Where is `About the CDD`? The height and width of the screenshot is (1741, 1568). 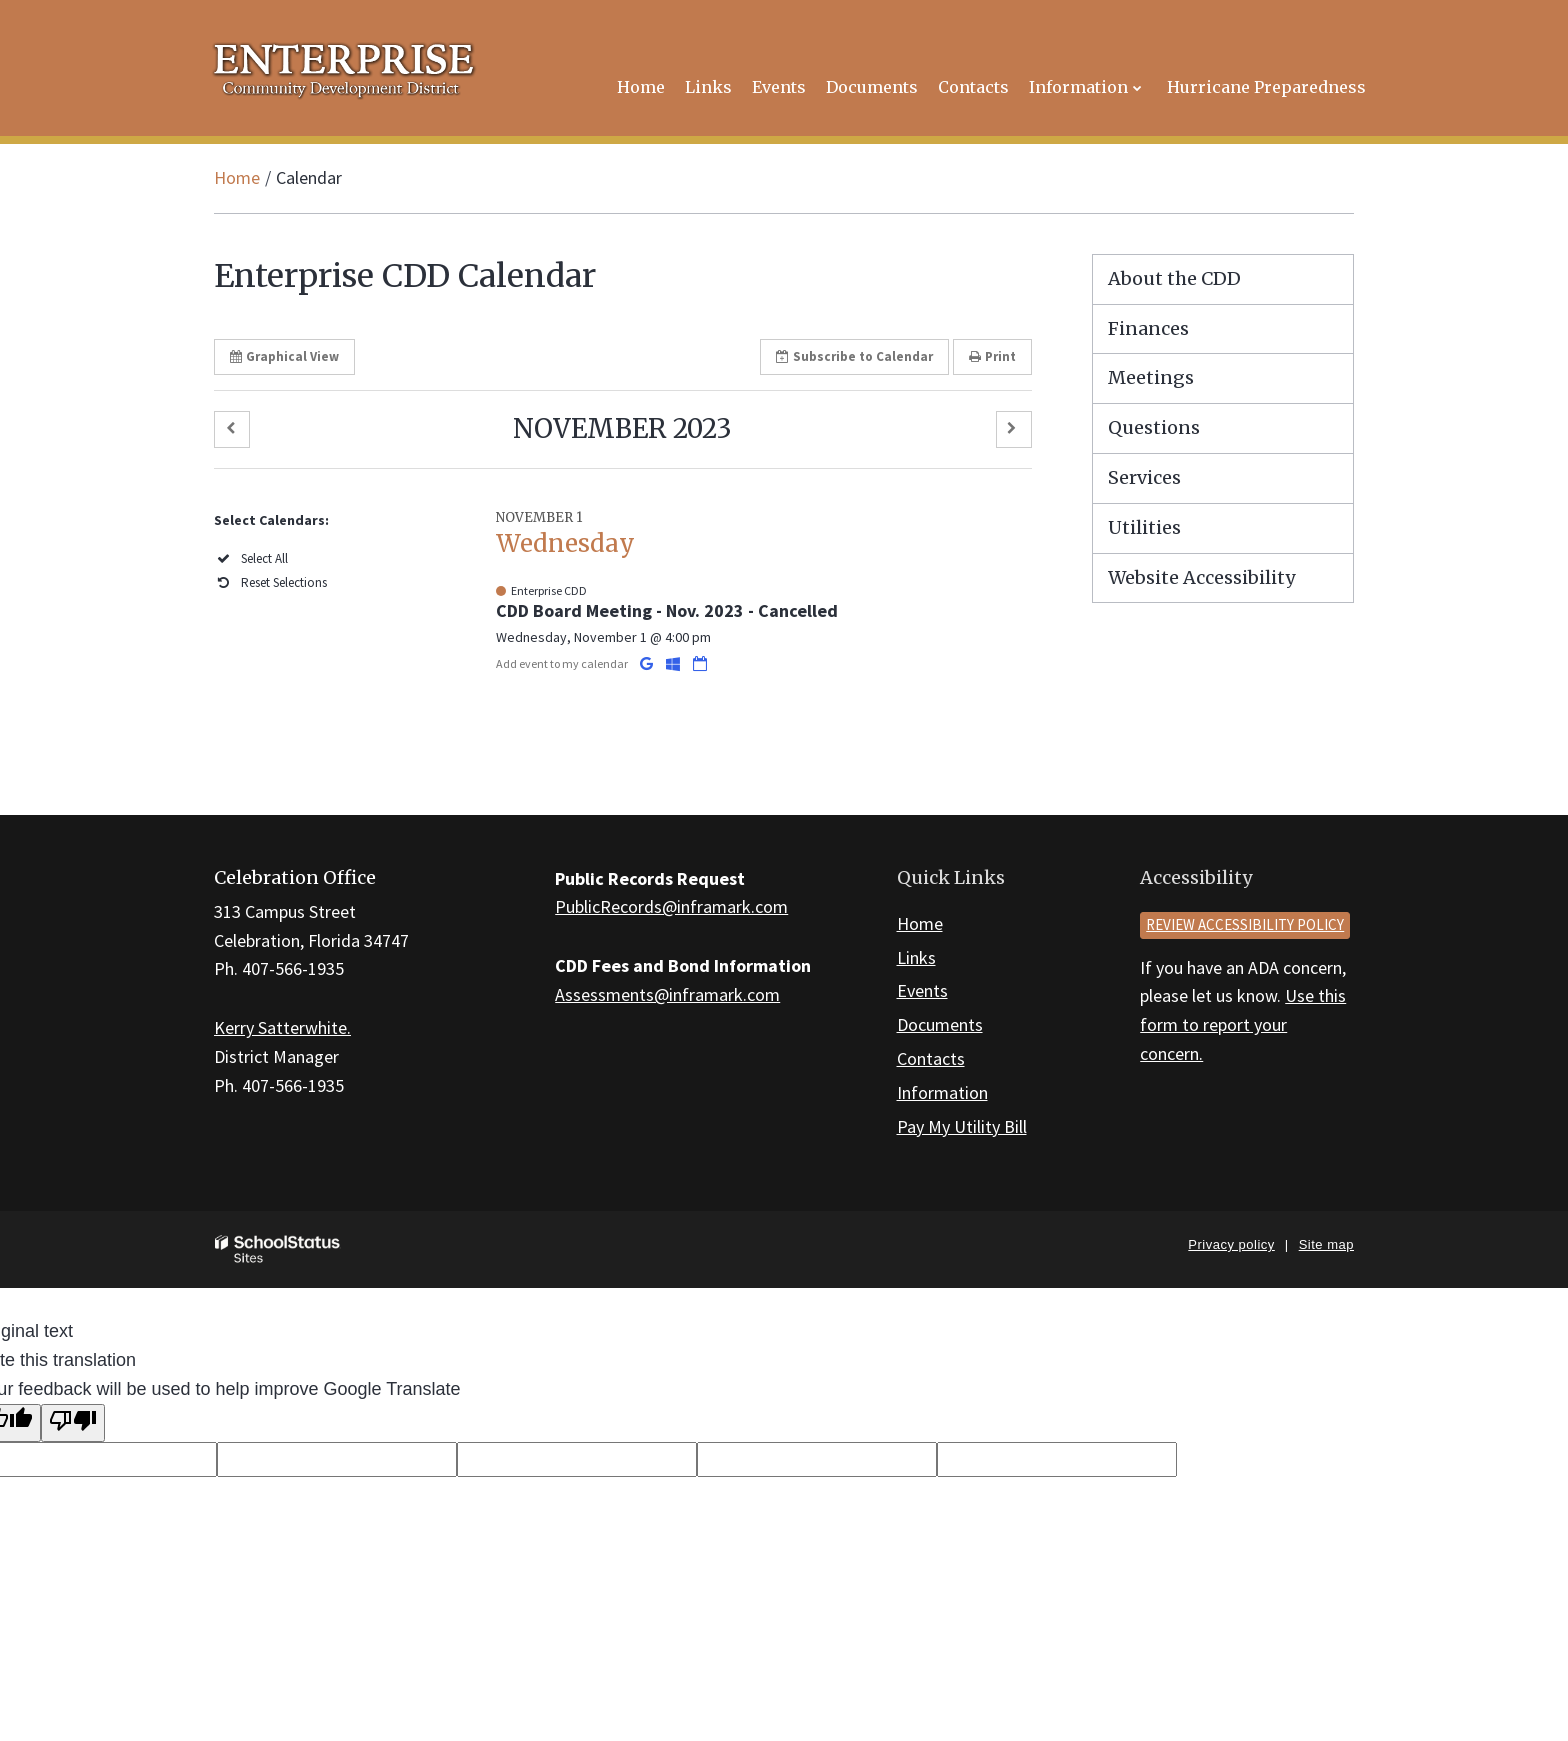
About the CDD is located at coordinates (1174, 278).